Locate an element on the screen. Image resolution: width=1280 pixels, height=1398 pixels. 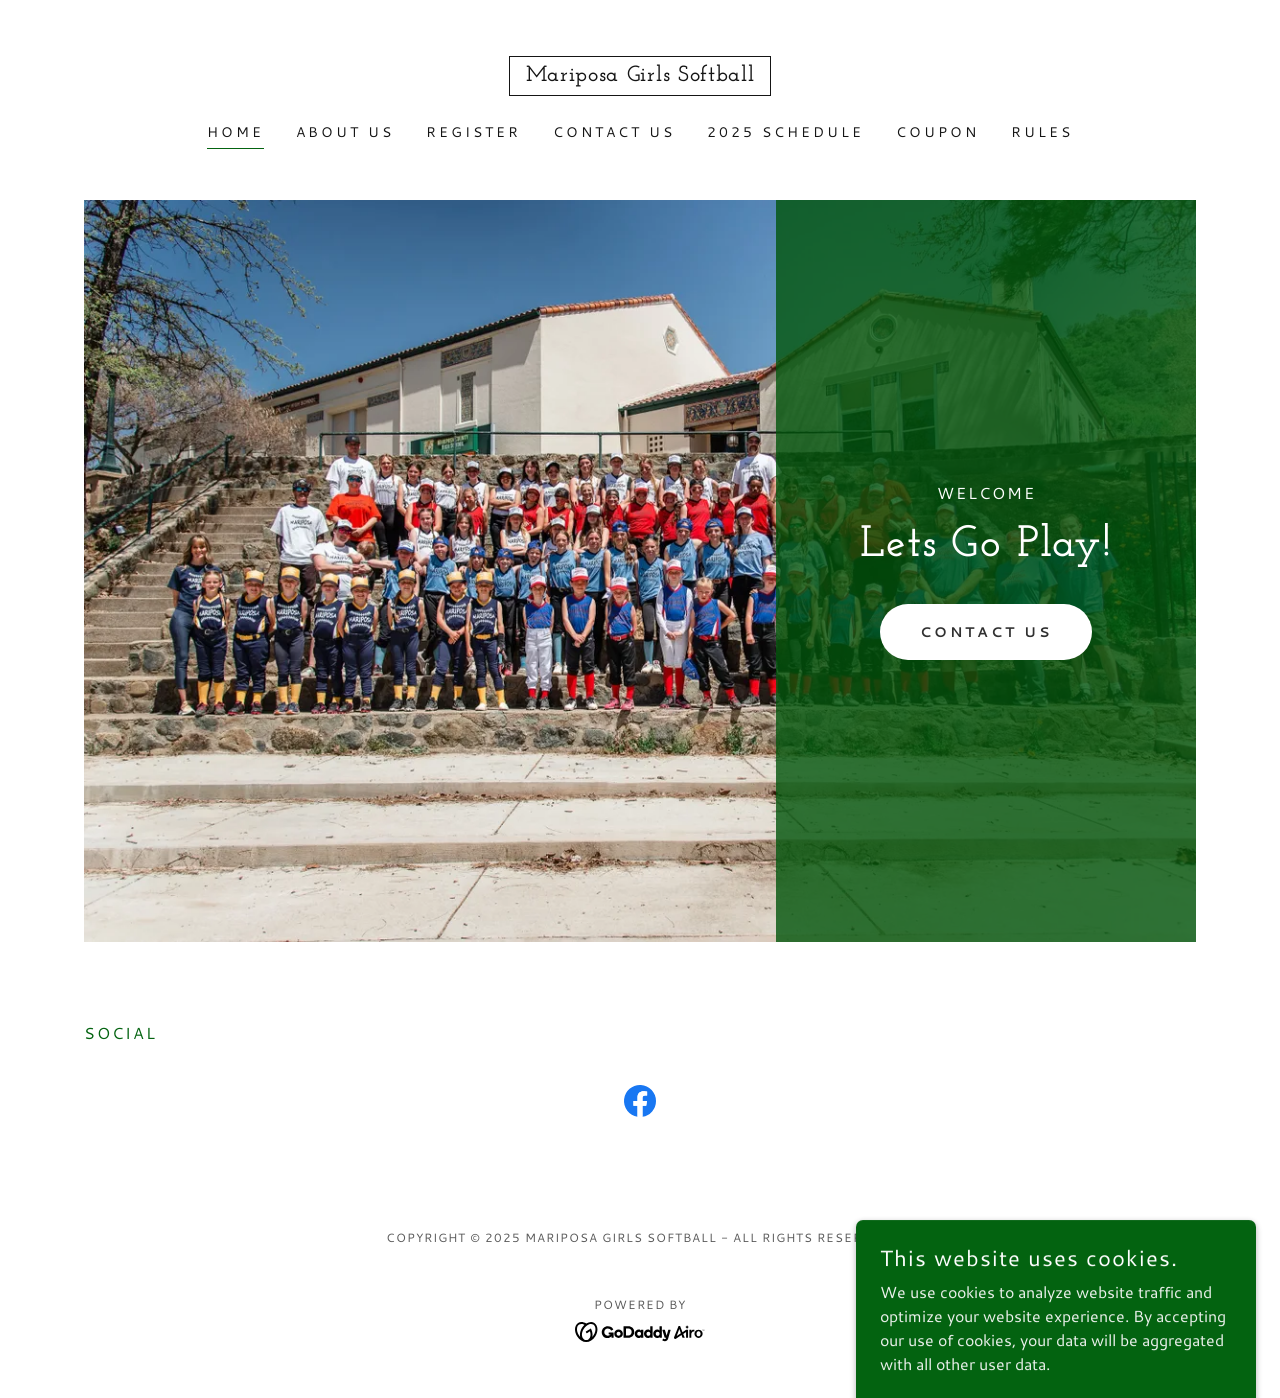
Home [link] is located at coordinates (235, 132).